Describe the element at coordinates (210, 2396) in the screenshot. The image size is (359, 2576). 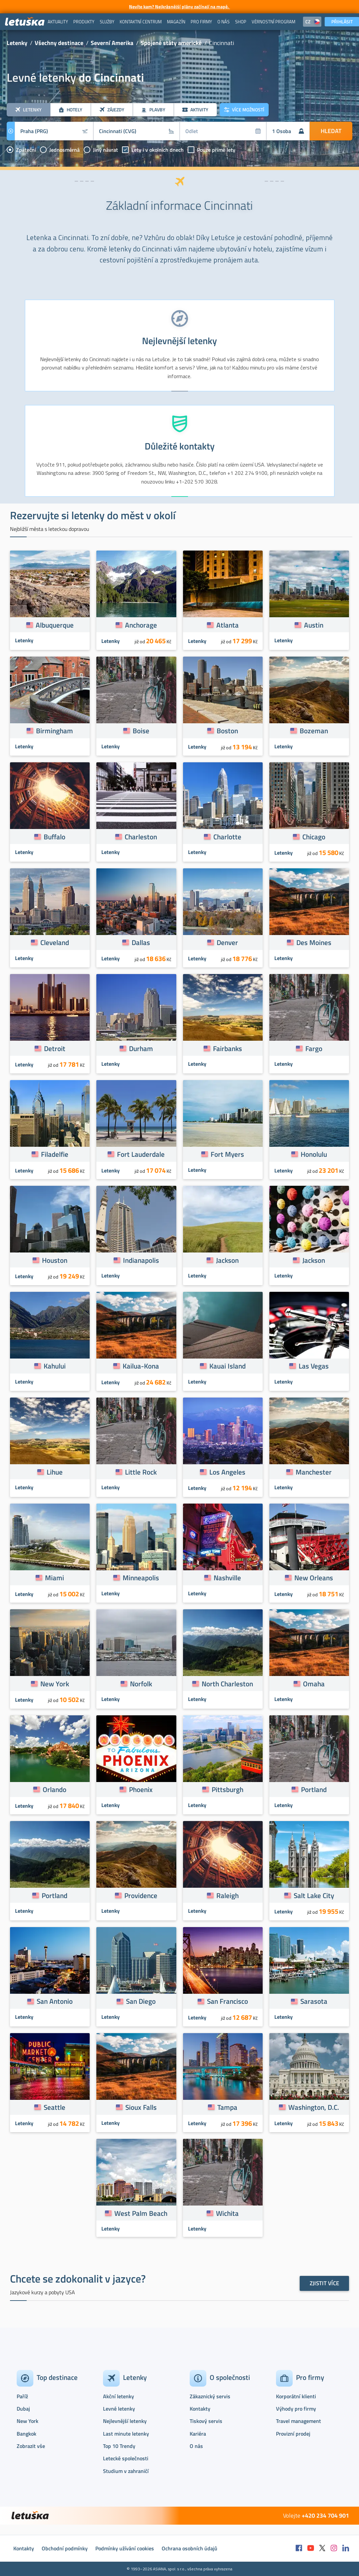
I see `Zákaznický servis` at that location.